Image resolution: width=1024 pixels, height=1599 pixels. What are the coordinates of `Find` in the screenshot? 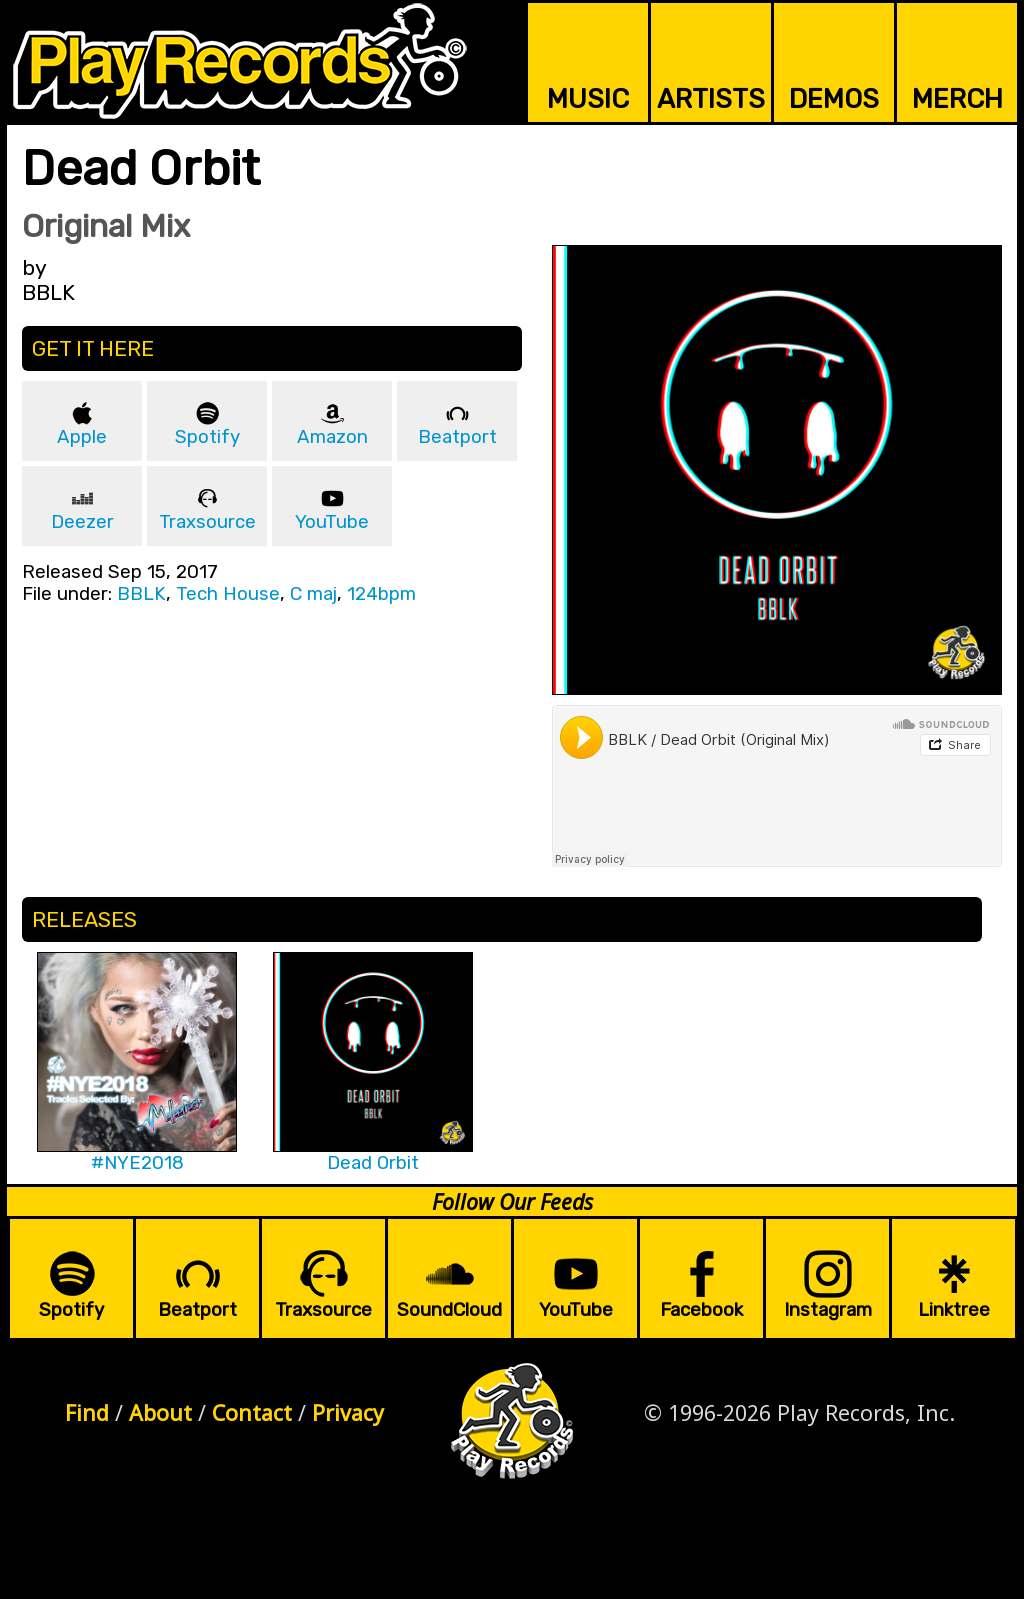 It's located at (87, 1412).